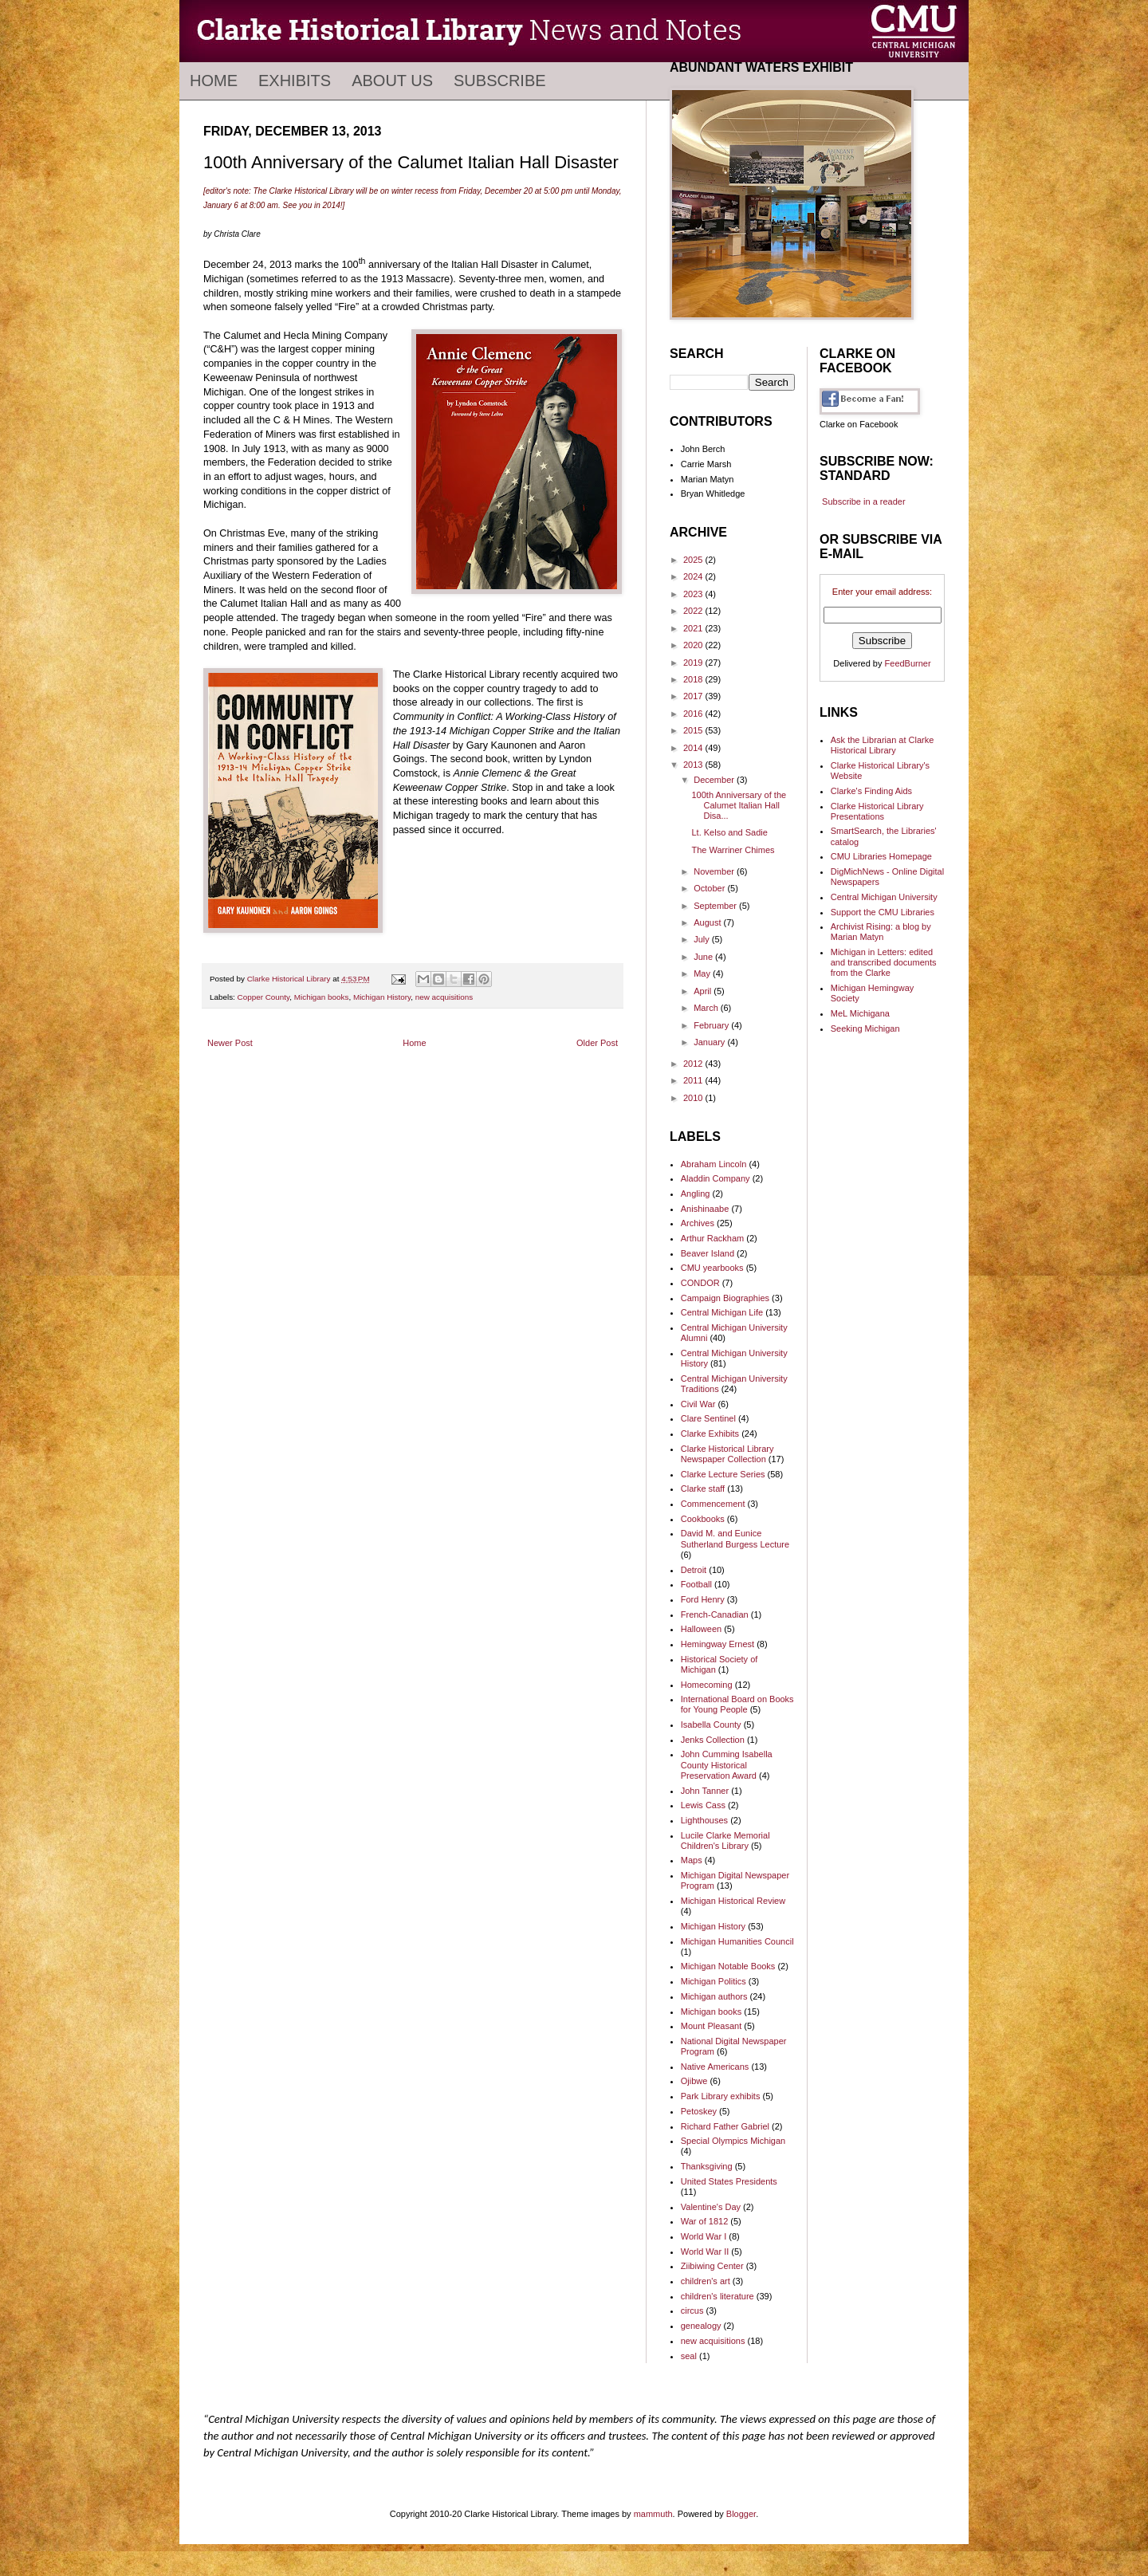  Describe the element at coordinates (881, 932) in the screenshot. I see `Archivist Rising: a blog by Marian Matyn` at that location.